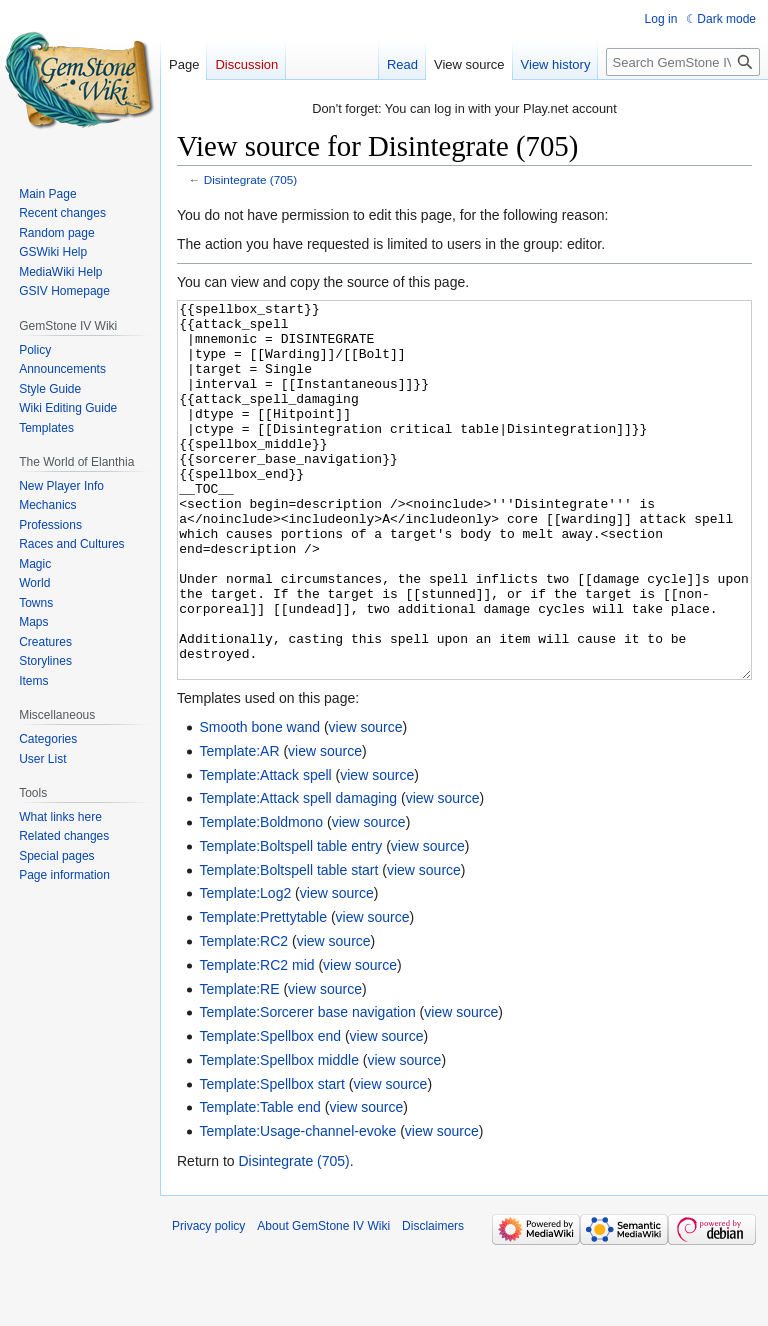 The image size is (768, 1326). Describe the element at coordinates (259, 1182) in the screenshot. I see `Template:Table end` at that location.